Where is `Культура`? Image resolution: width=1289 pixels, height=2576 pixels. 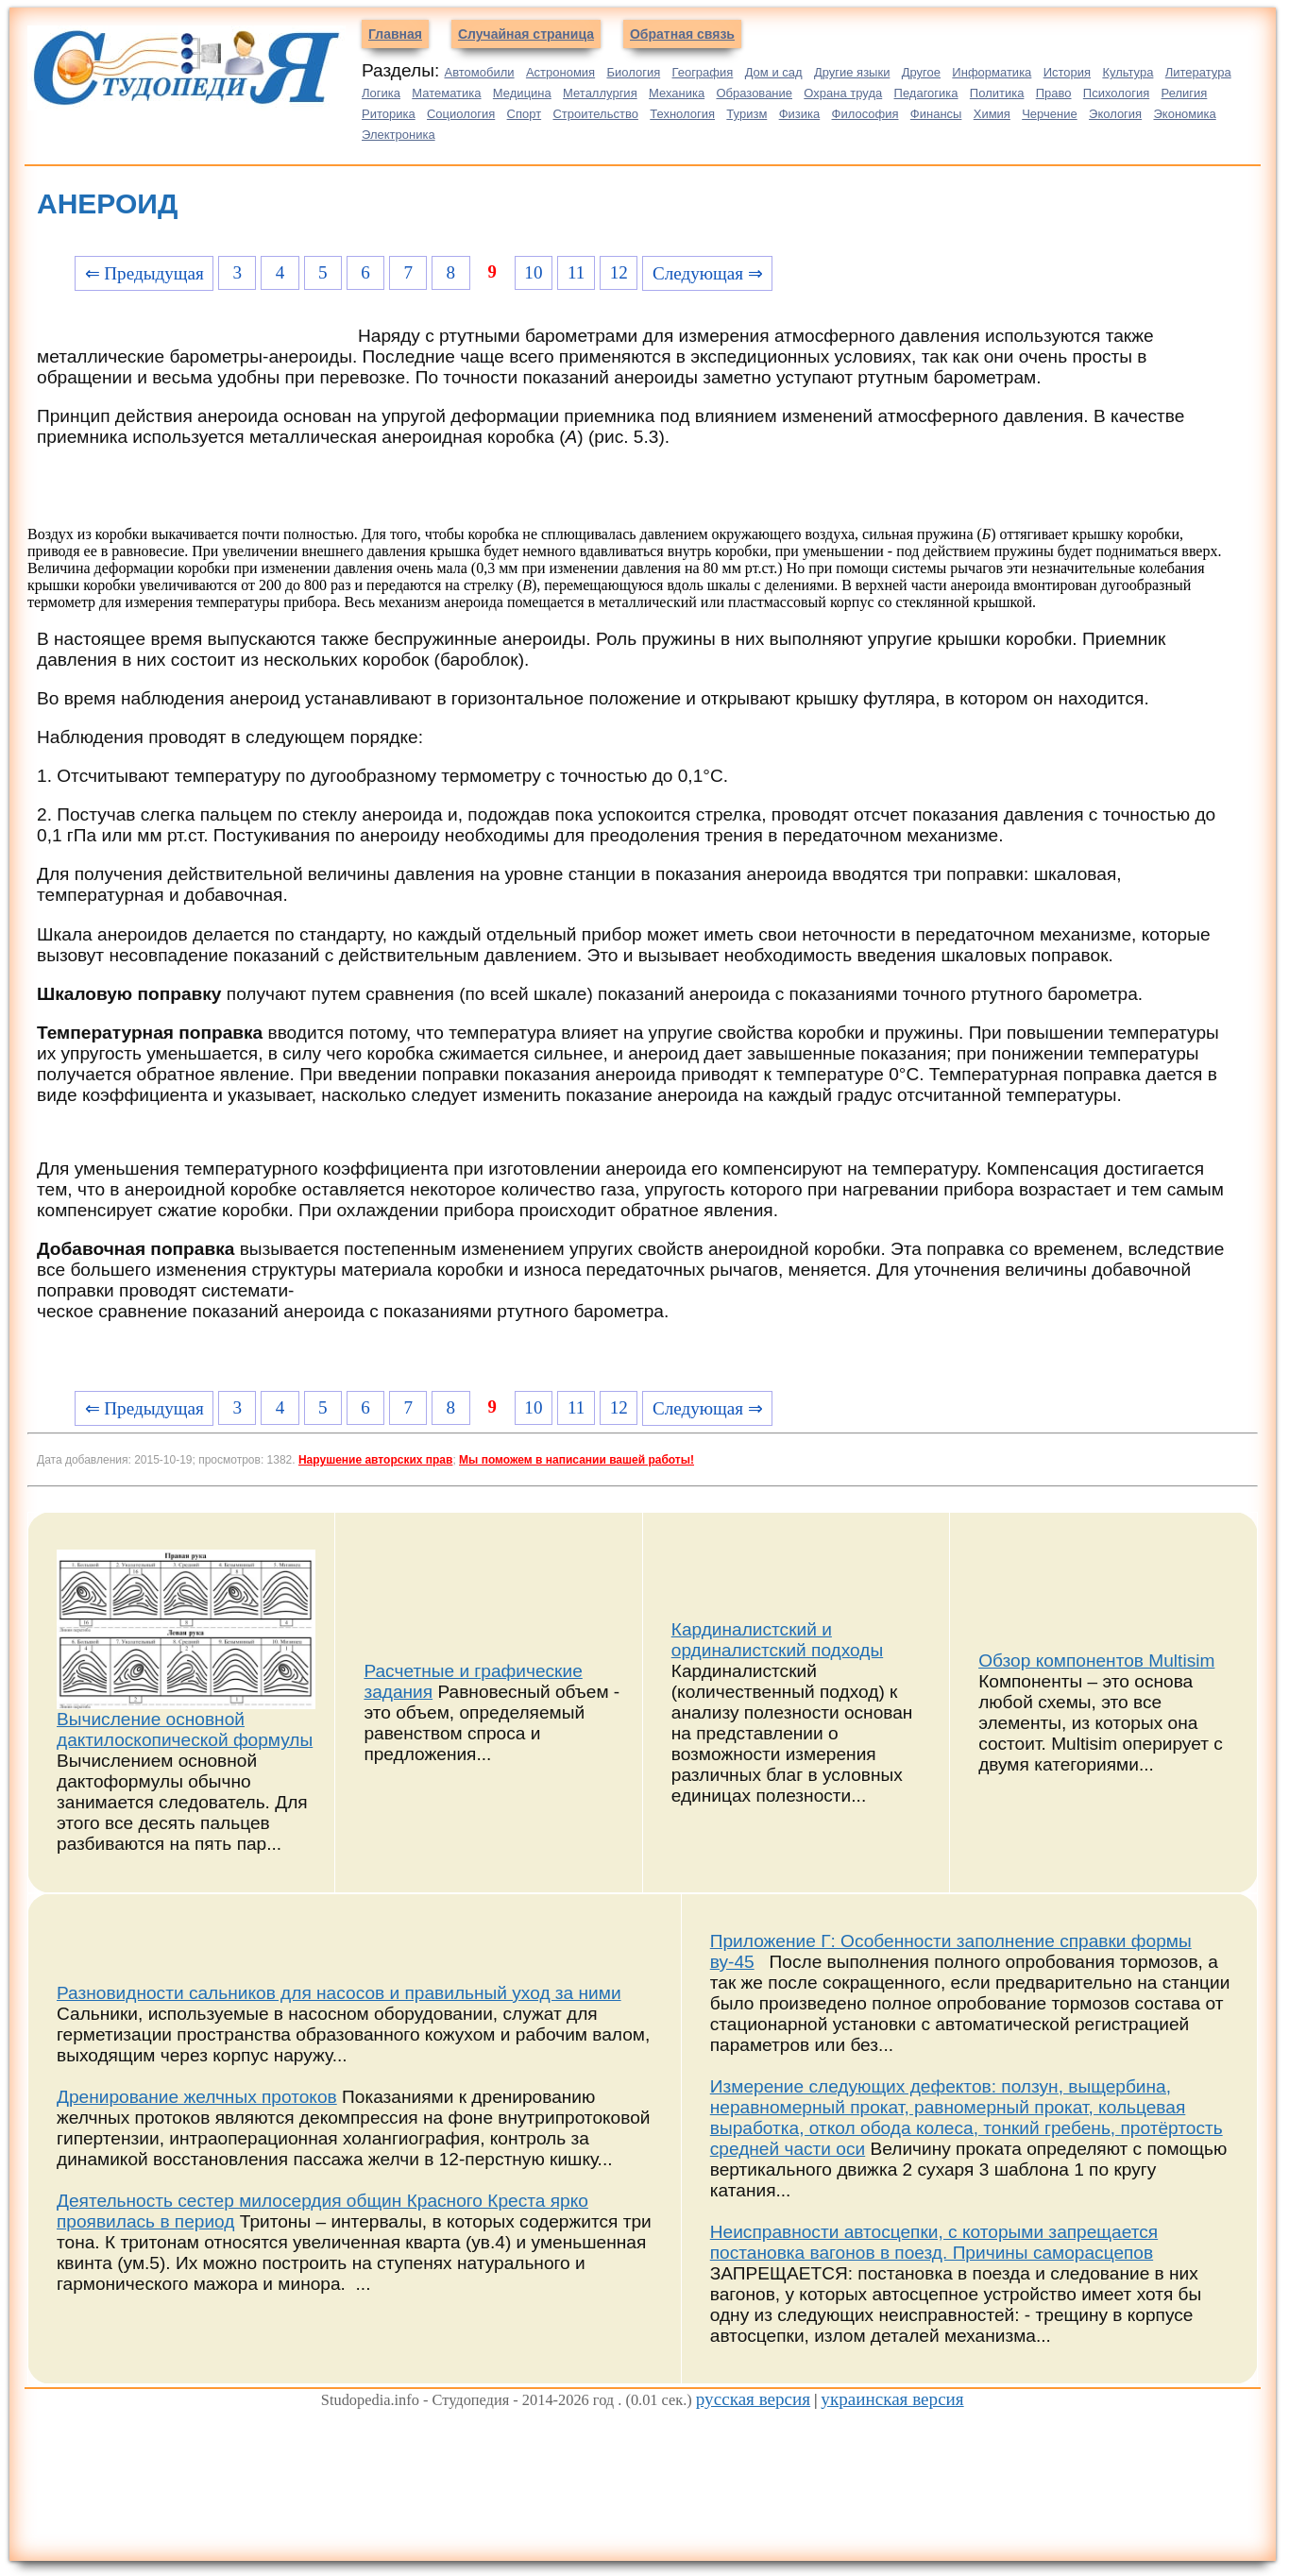
Культура is located at coordinates (1127, 72).